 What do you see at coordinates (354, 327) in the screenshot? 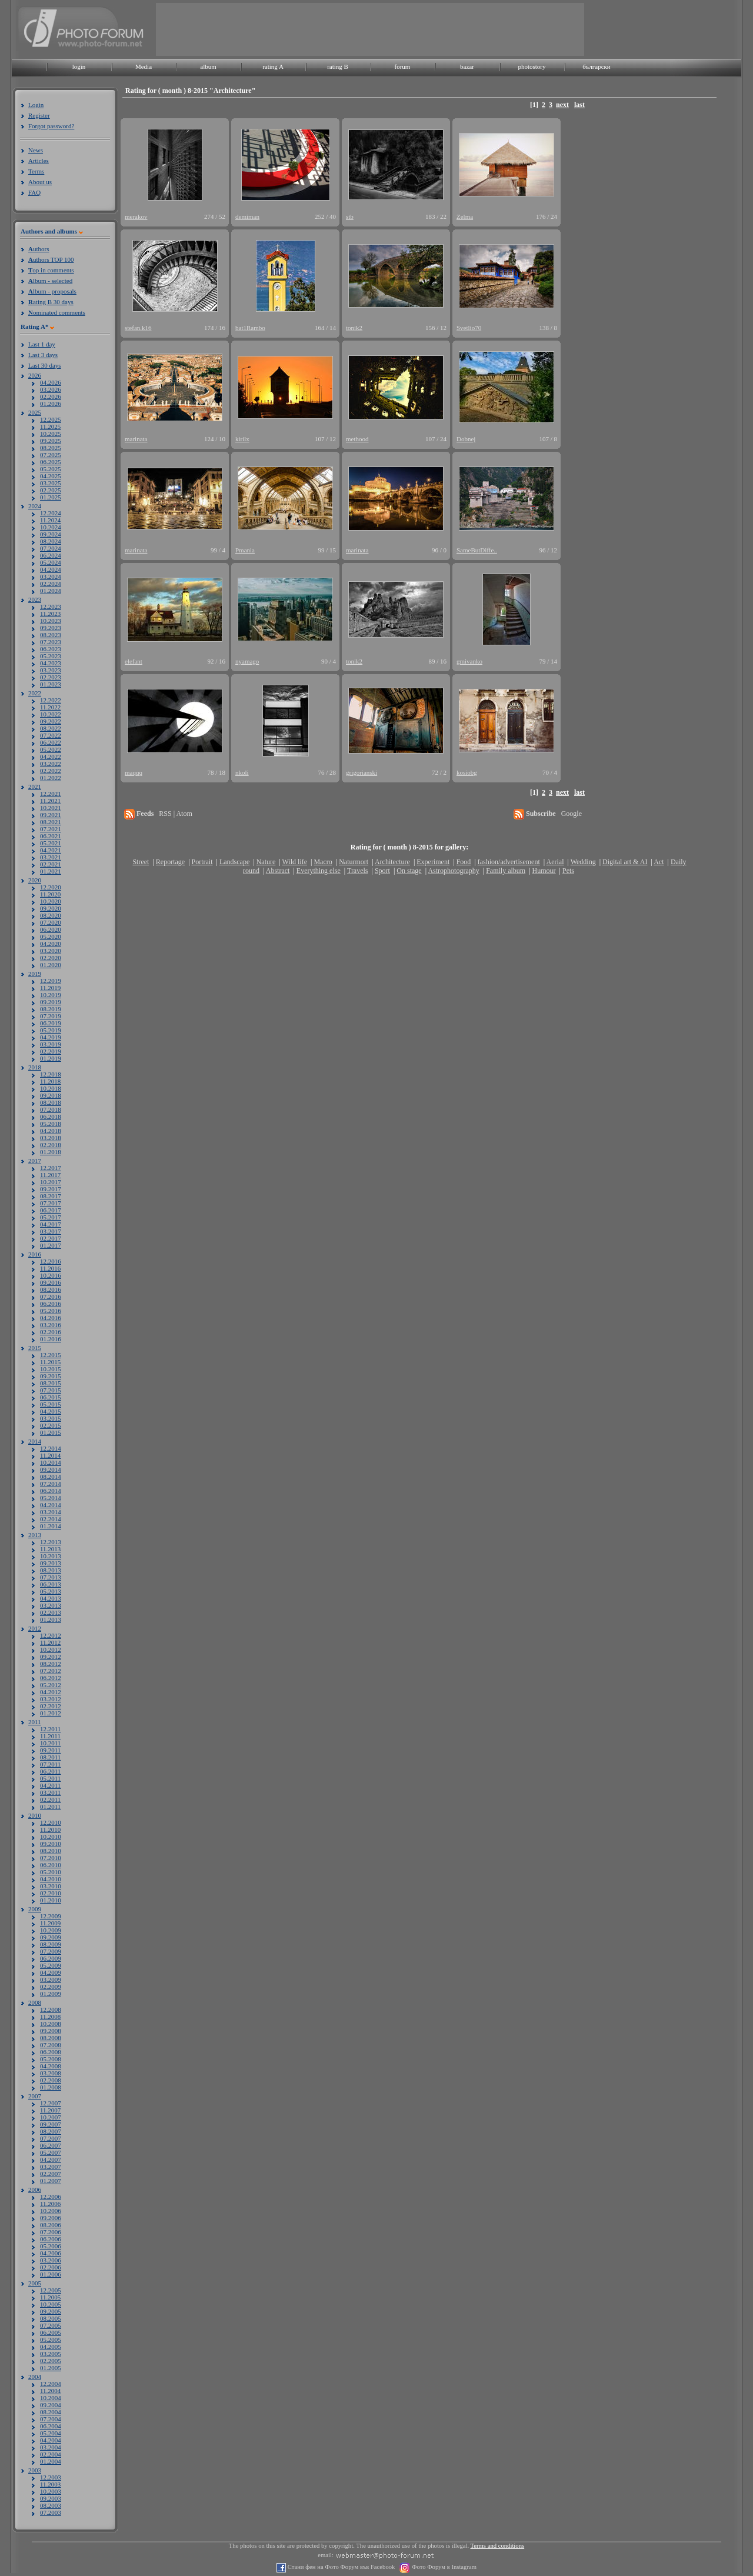
I see `tonik2` at bounding box center [354, 327].